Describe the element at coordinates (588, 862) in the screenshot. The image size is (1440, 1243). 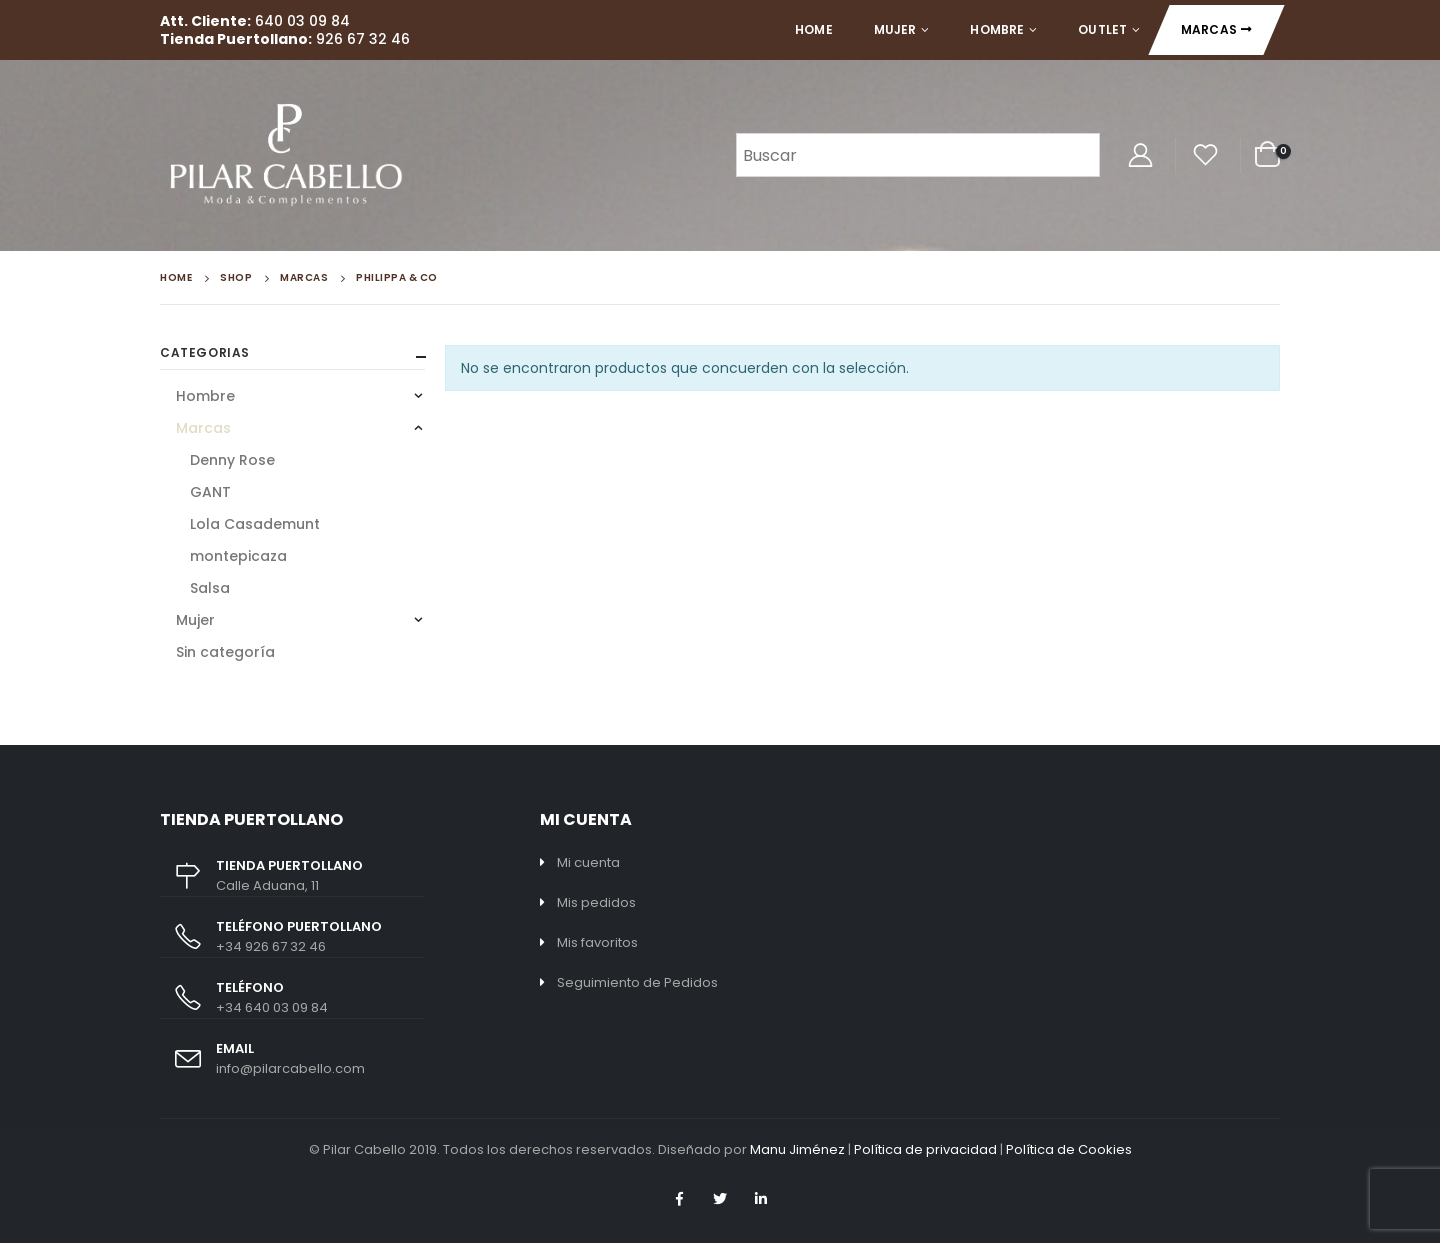
I see `Mi cuenta` at that location.